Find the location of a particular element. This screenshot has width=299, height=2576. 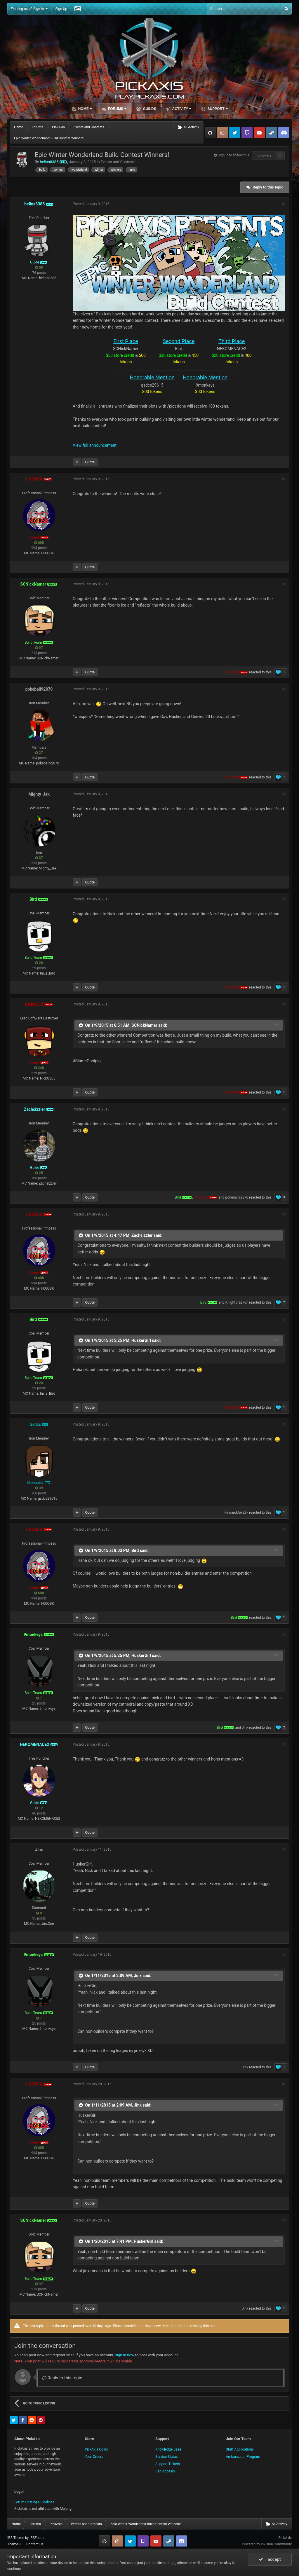

58 is located at coordinates (39, 268).